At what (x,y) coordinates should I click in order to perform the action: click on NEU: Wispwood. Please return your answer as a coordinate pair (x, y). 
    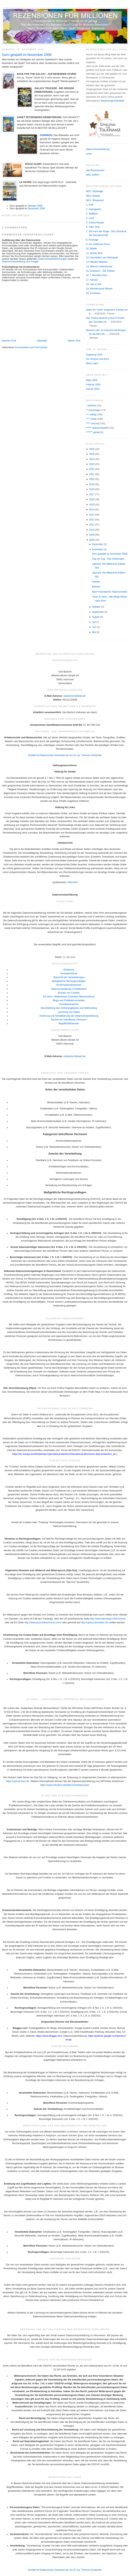
    Looking at the image, I should click on (95, 200).